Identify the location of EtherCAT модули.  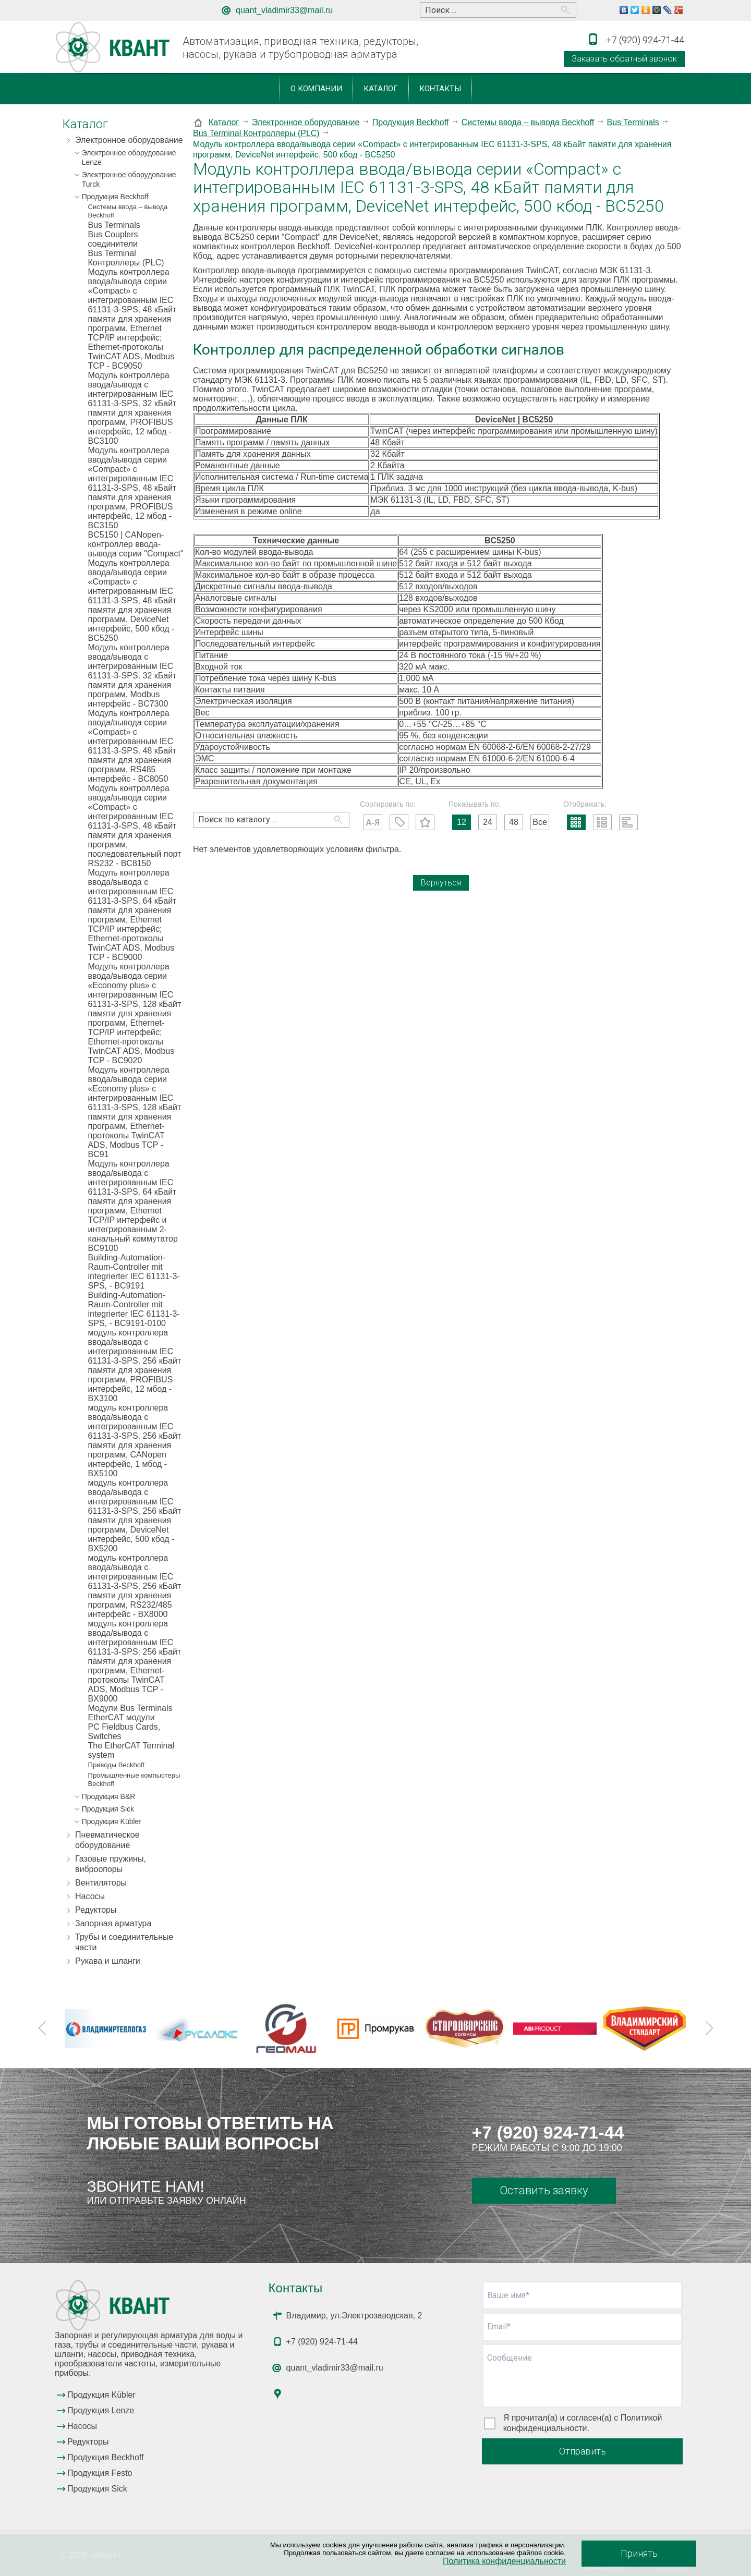
(121, 1717).